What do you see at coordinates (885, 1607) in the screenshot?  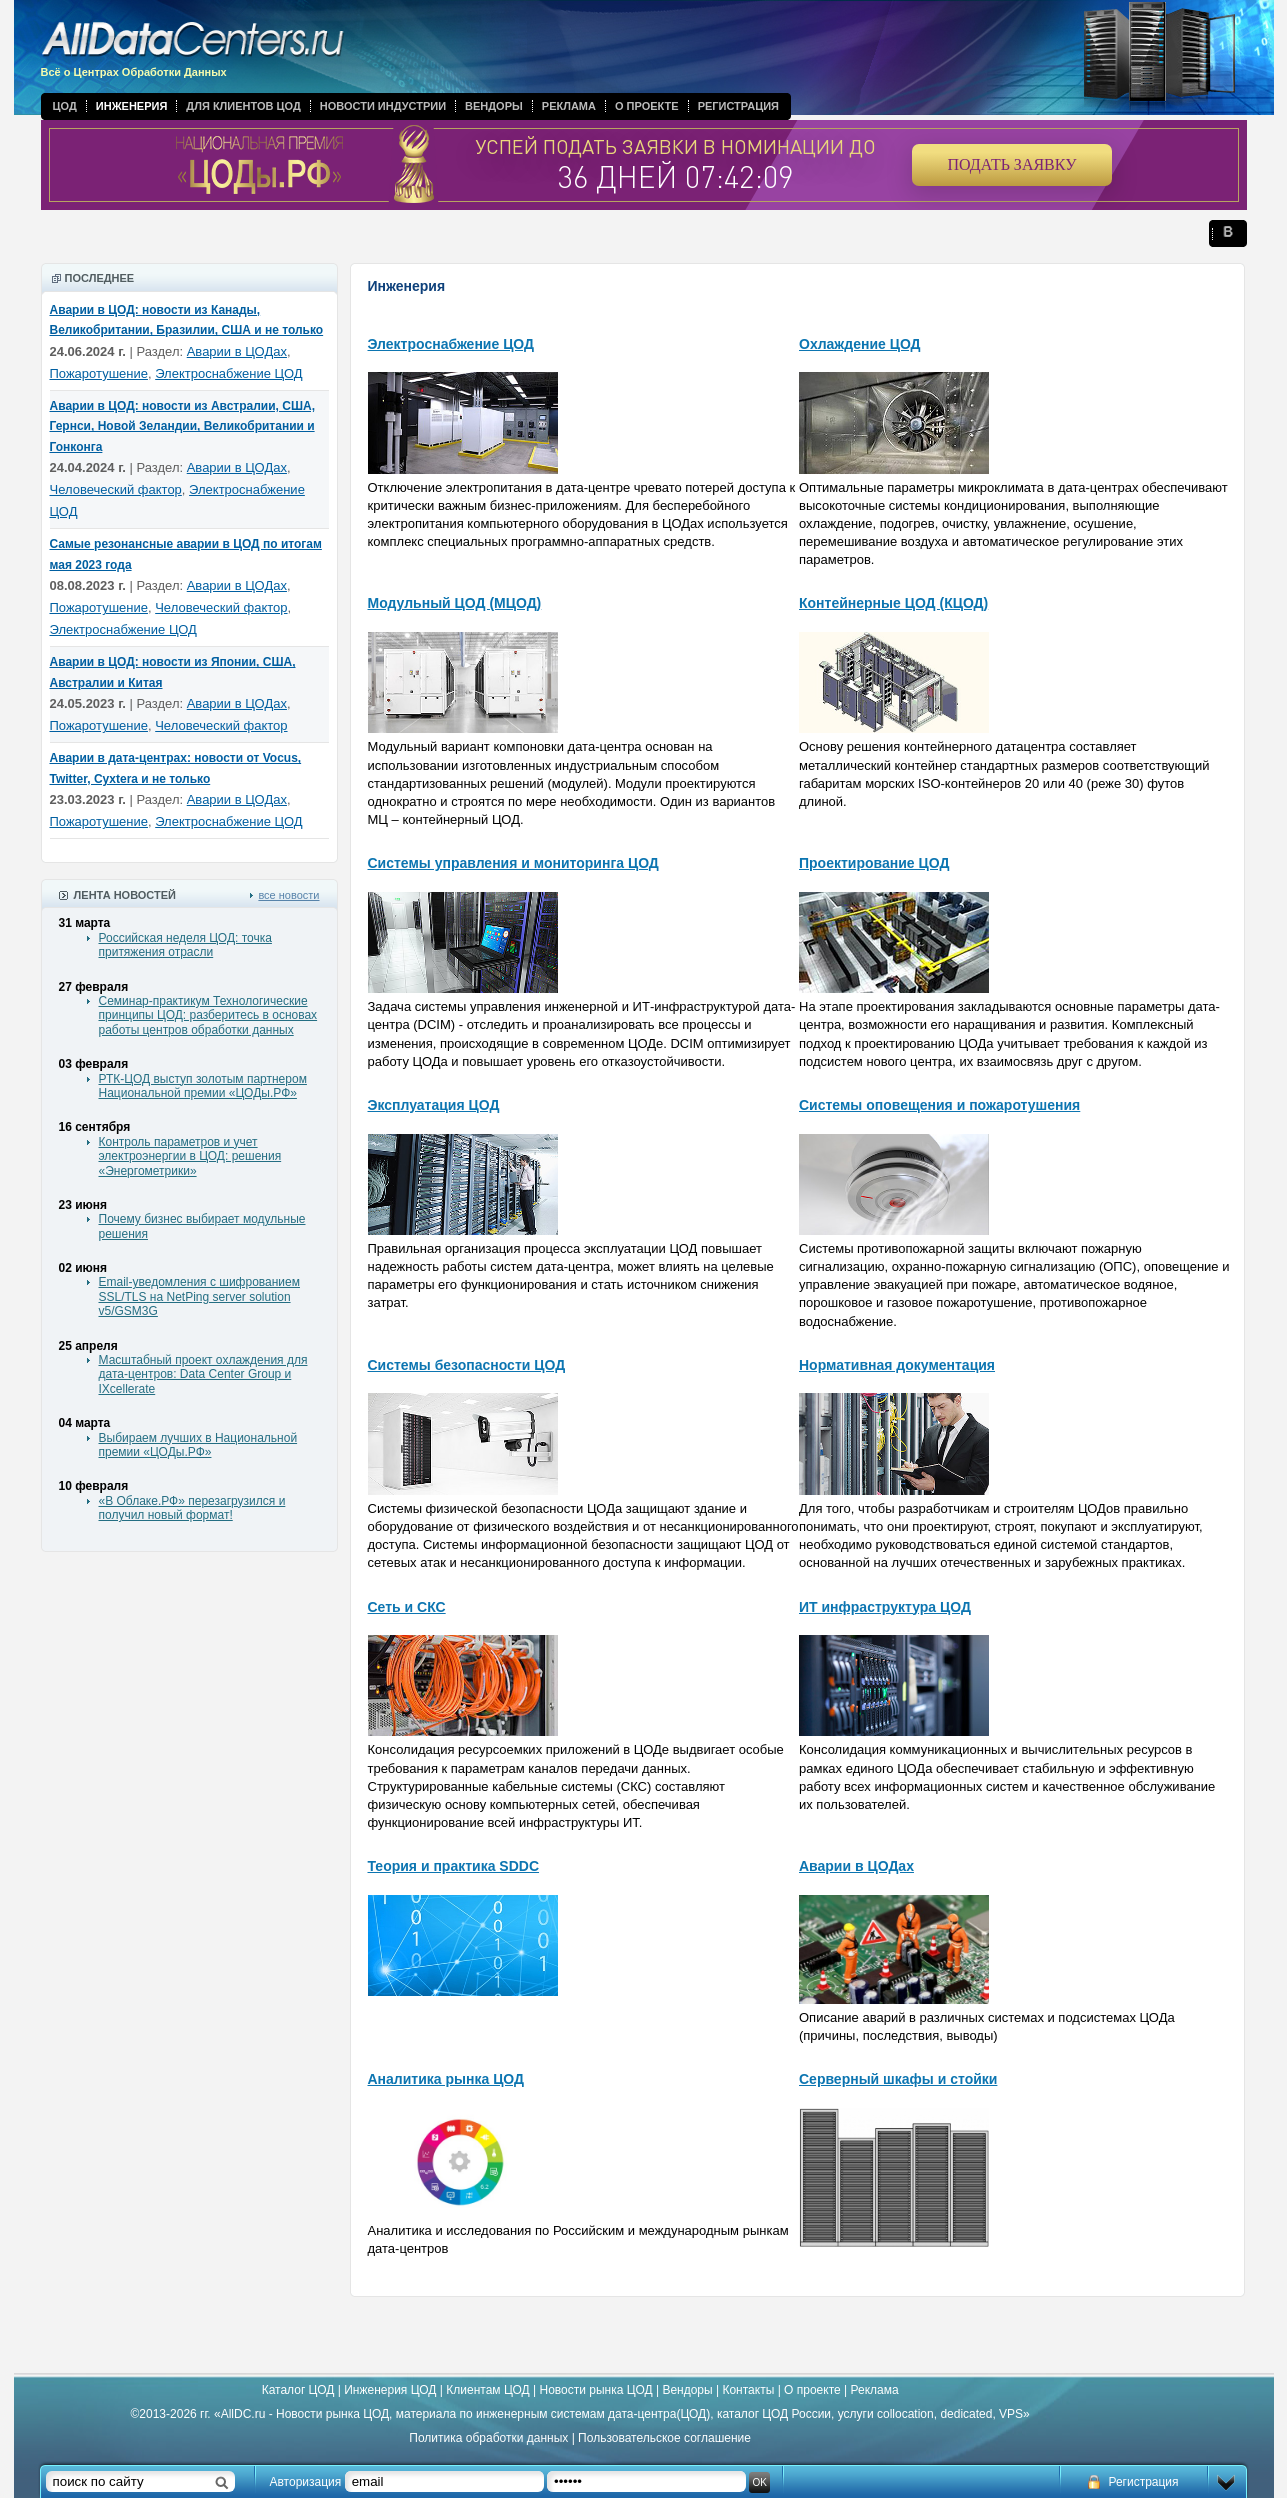 I see `ИТ инфраструктура ЦОД` at bounding box center [885, 1607].